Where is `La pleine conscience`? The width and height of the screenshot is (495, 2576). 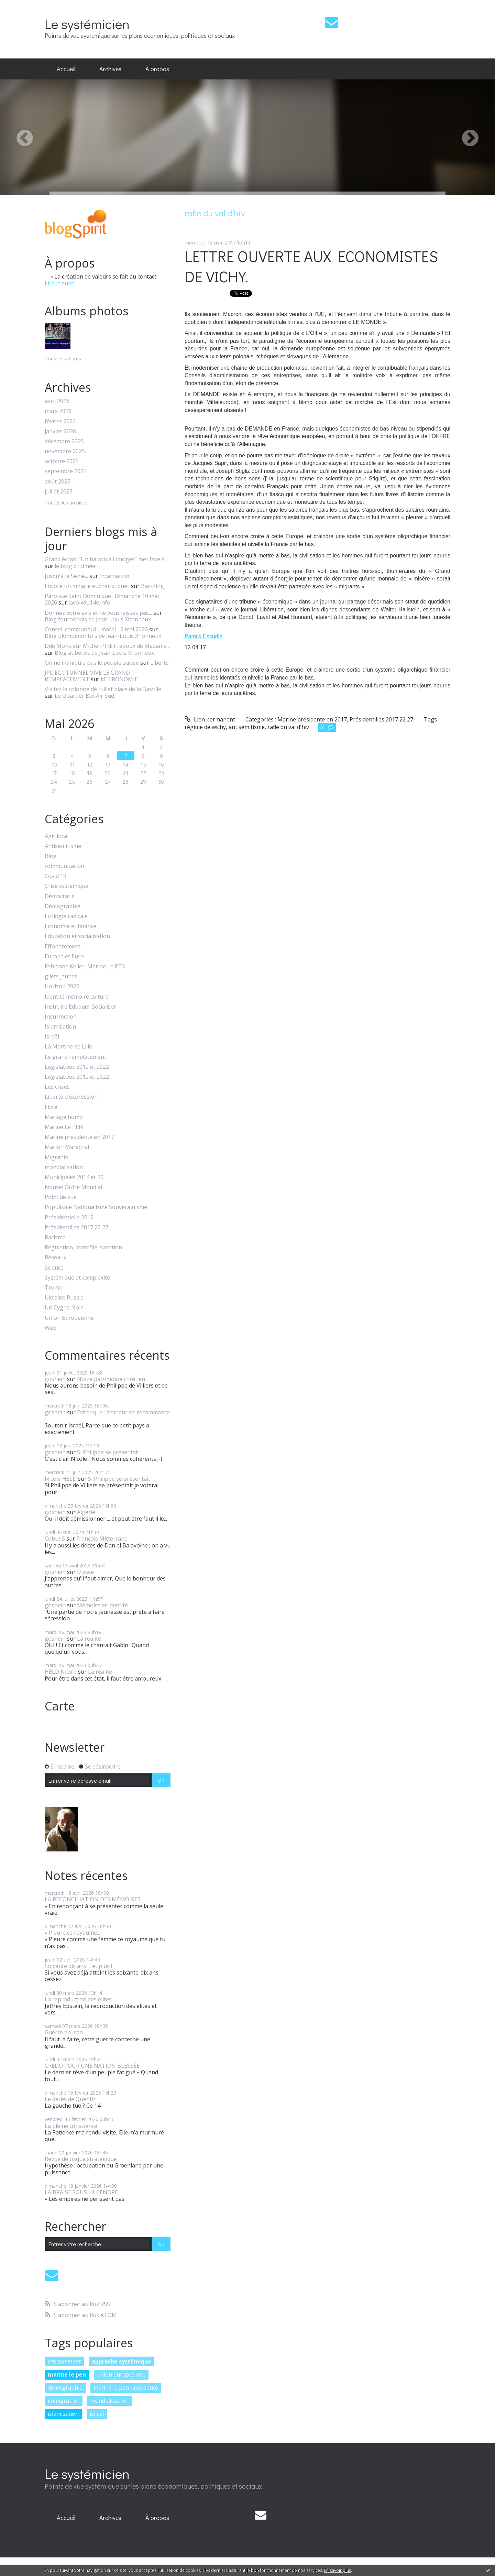
La pleine conscience is located at coordinates (71, 2126).